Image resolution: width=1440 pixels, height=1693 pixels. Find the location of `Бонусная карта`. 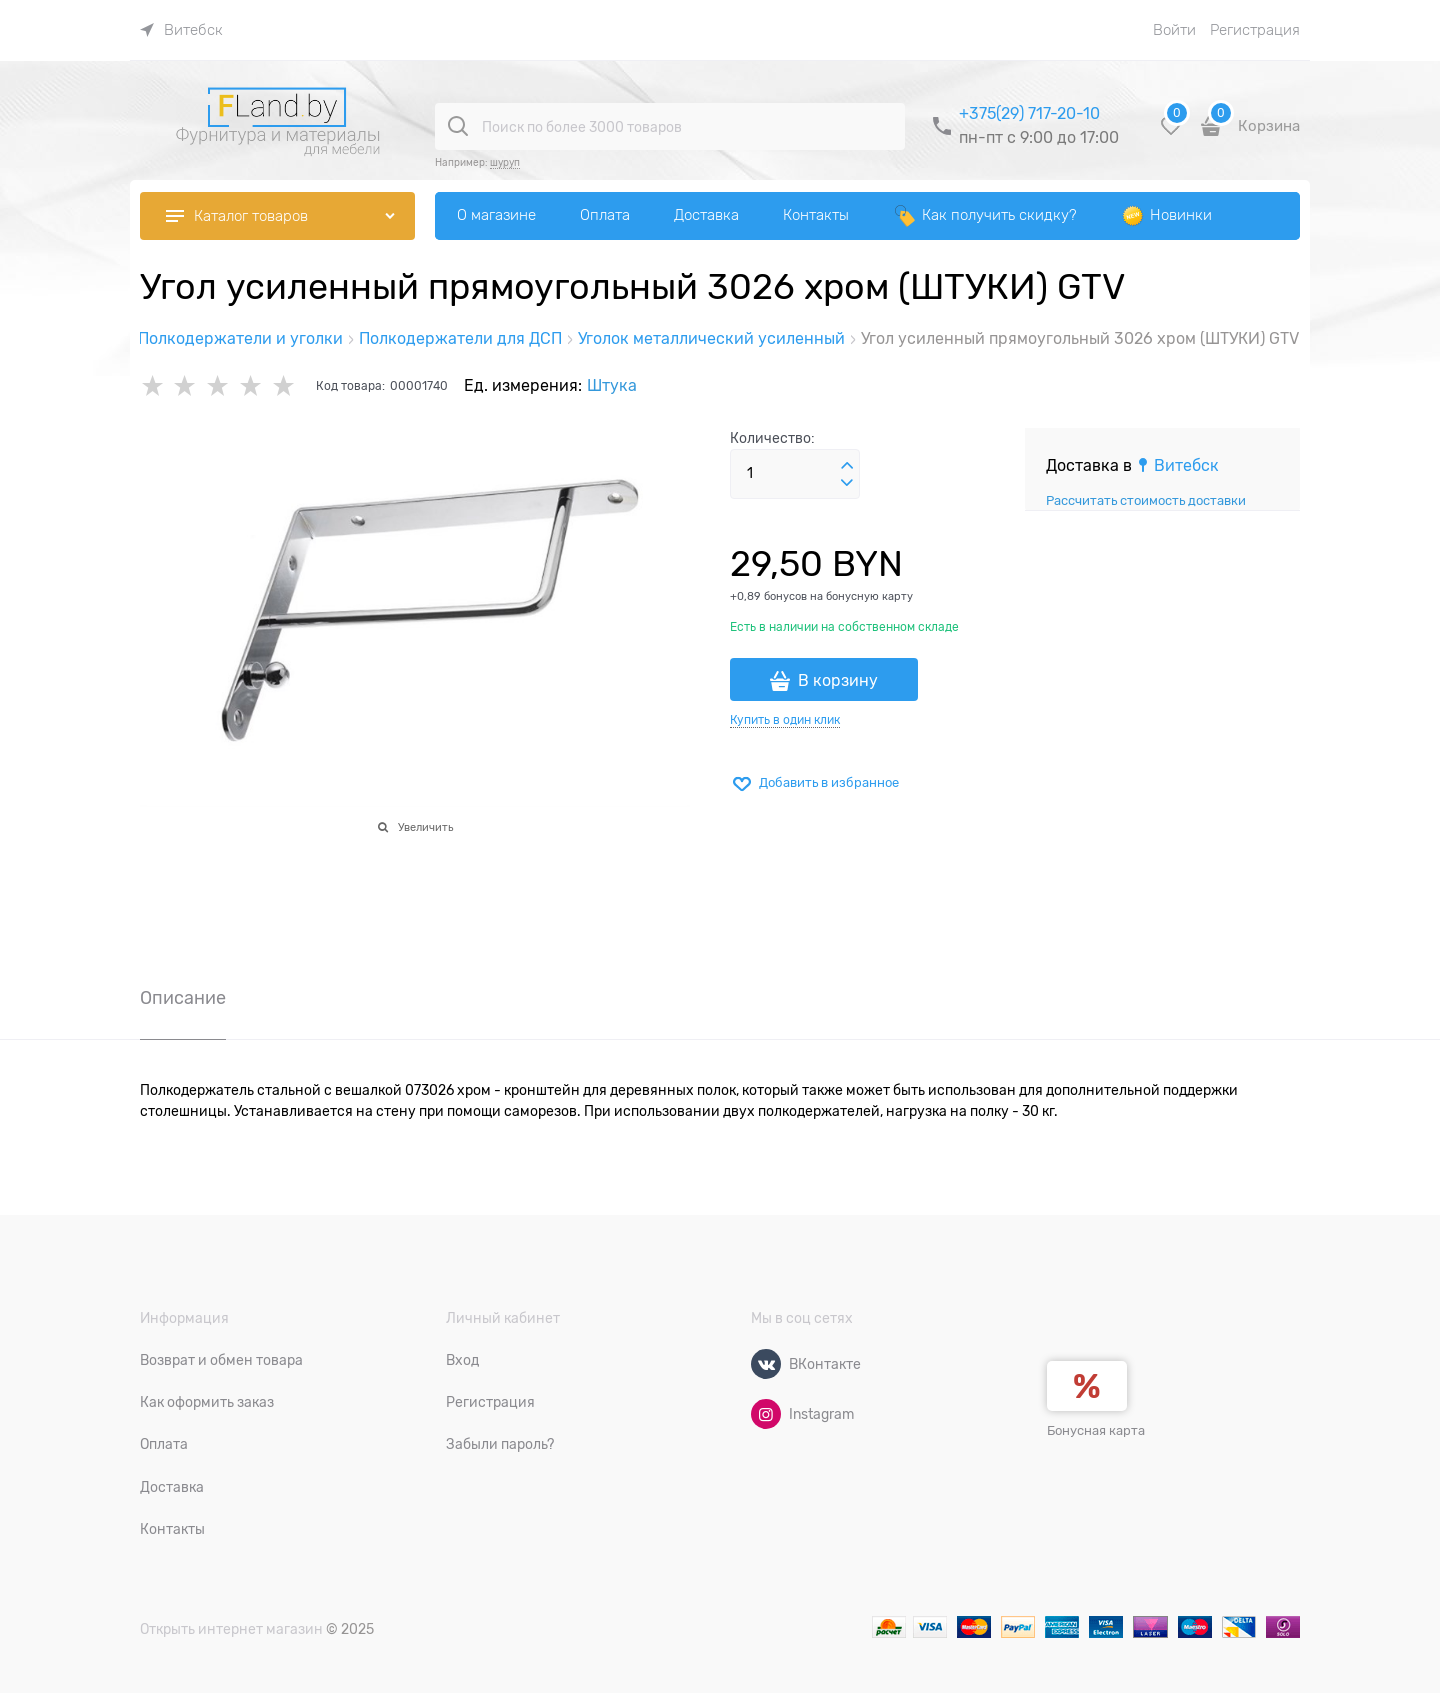

Бонусная карта is located at coordinates (1096, 1430).